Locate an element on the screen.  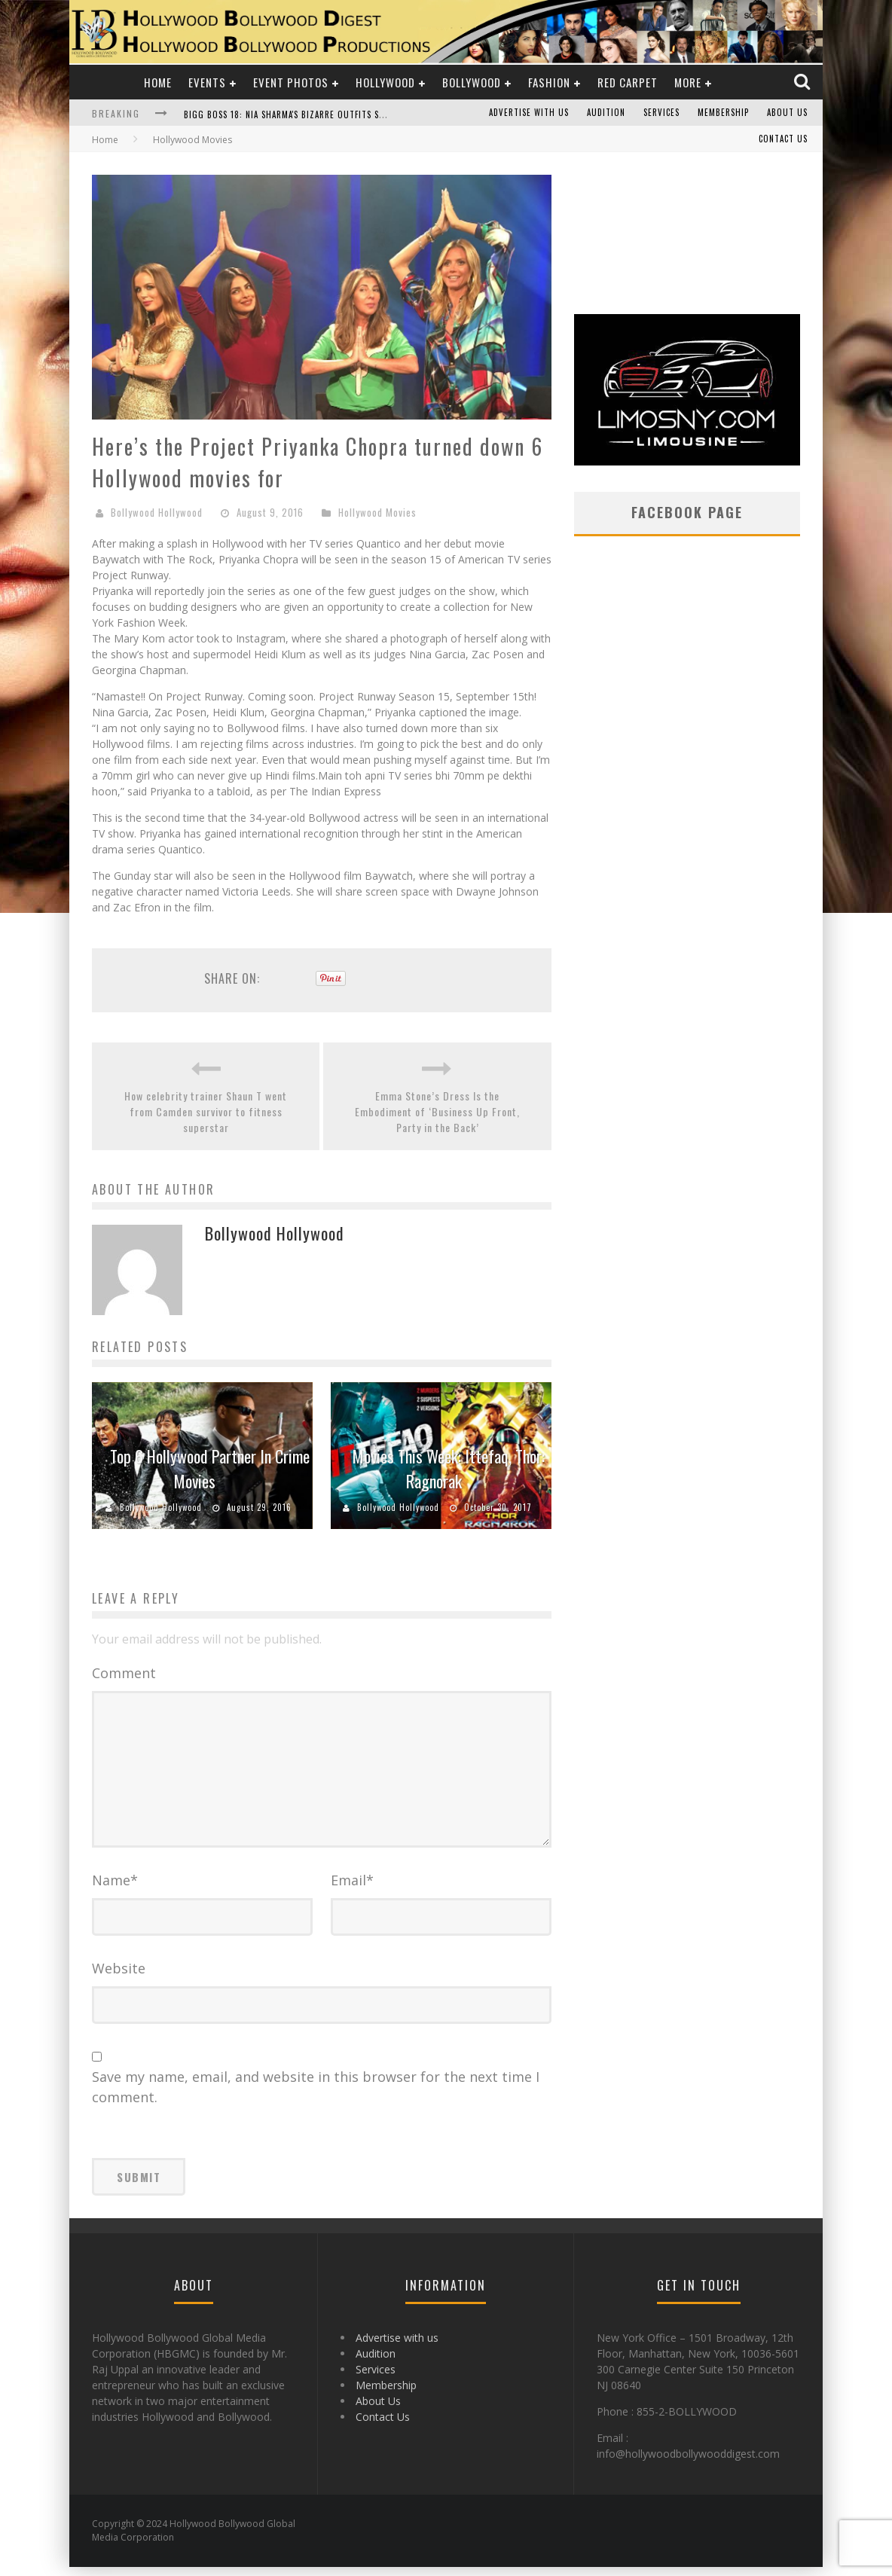
Website is located at coordinates (118, 1977).